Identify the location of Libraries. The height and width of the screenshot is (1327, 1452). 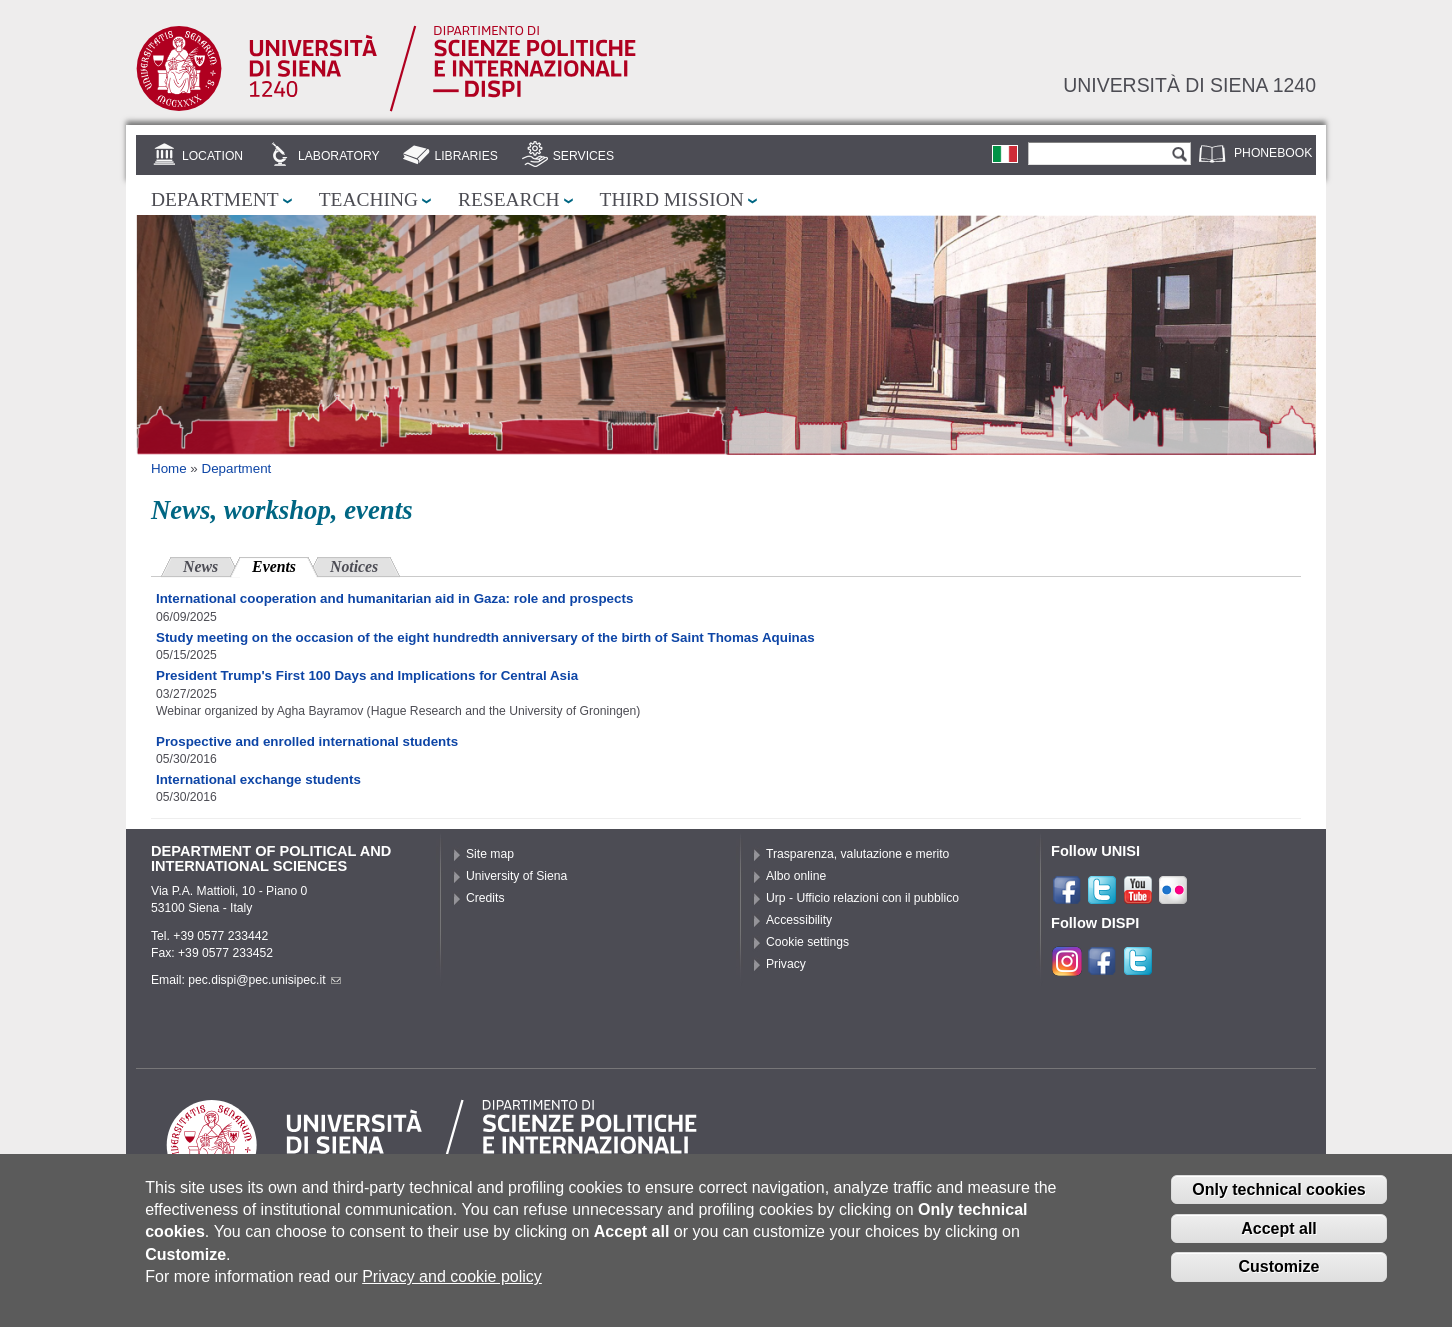
(466, 156).